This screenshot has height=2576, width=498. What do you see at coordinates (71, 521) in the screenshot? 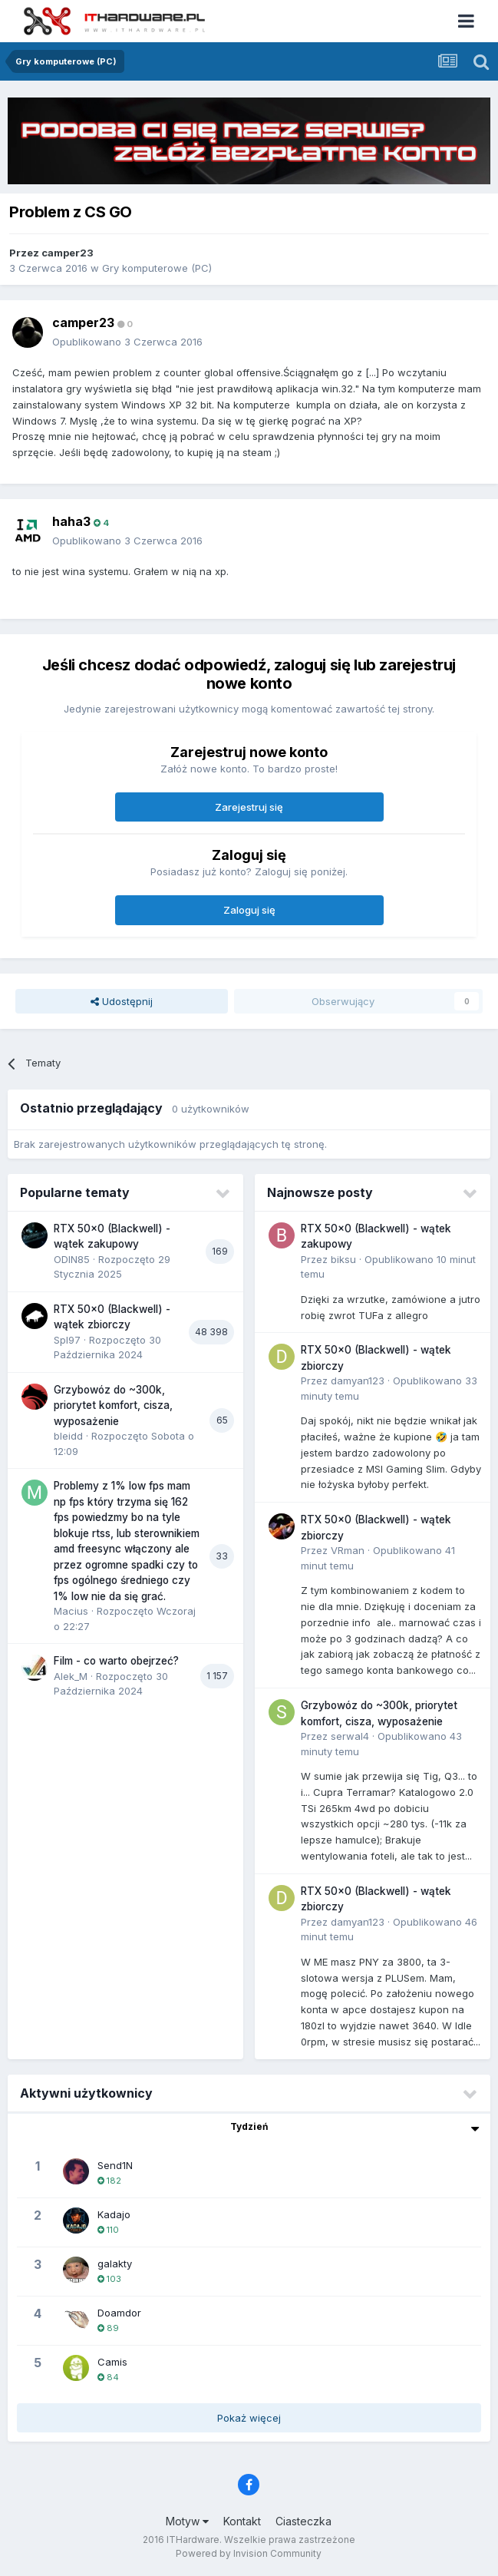
I see `haha3` at bounding box center [71, 521].